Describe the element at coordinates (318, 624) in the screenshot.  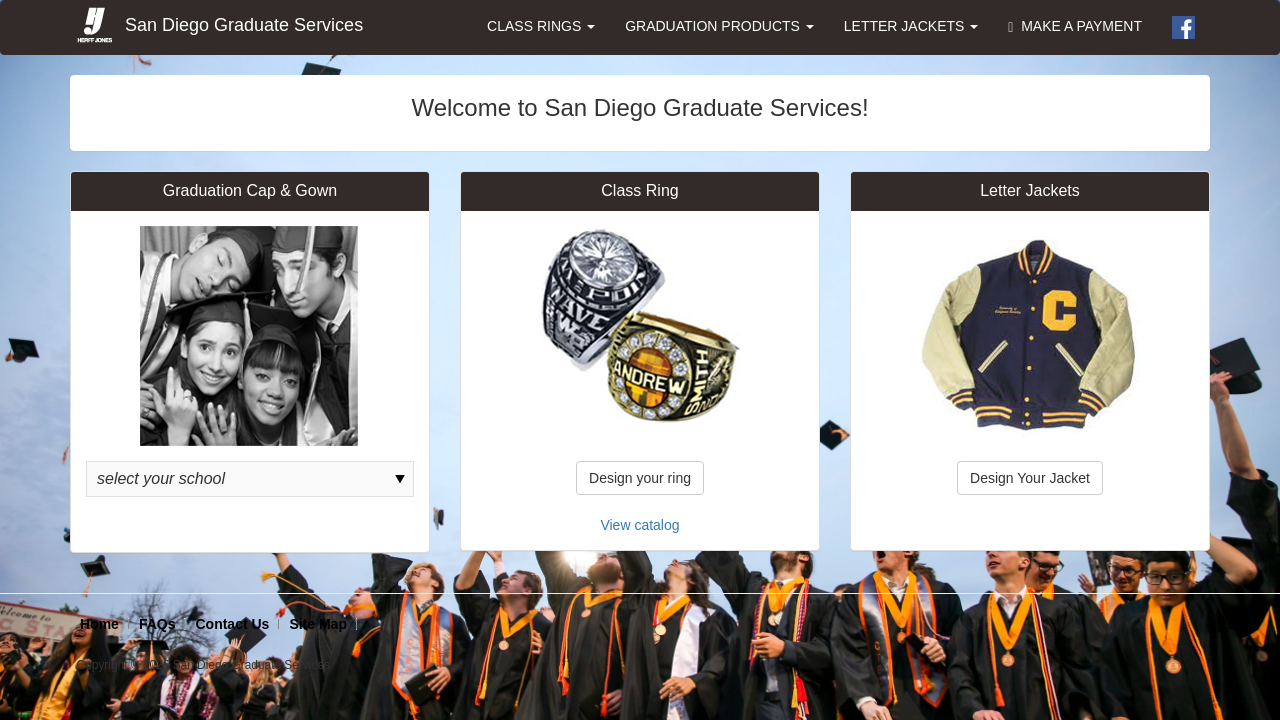
I see `Site Map` at that location.